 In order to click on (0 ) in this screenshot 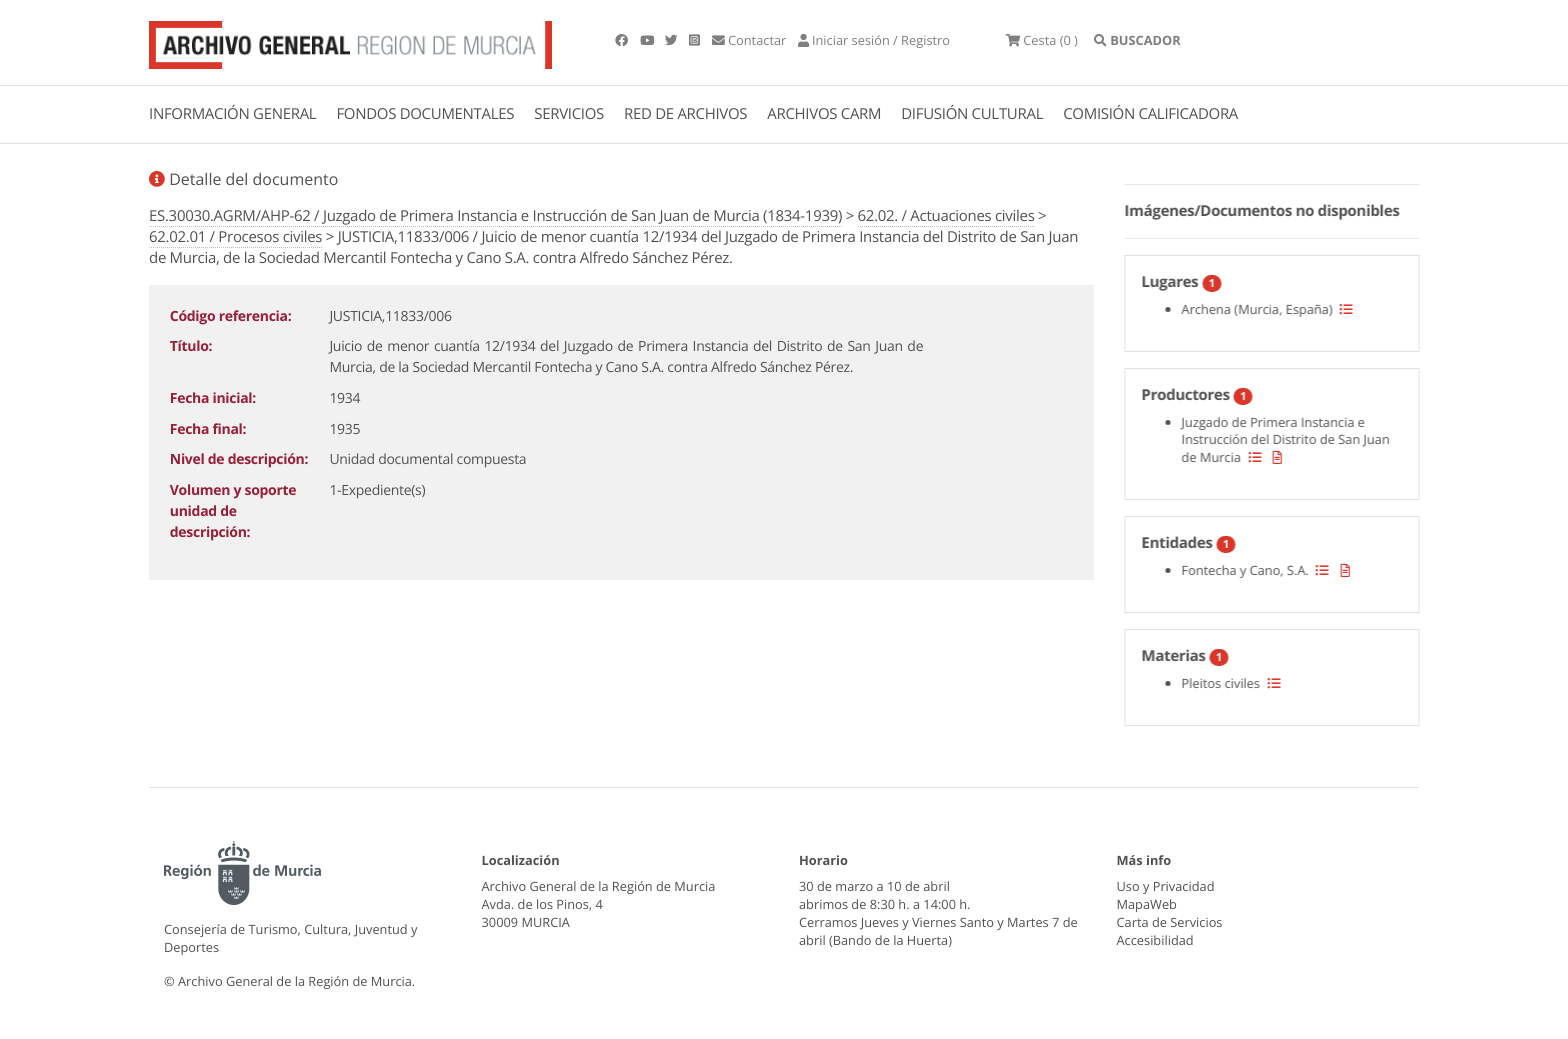, I will do `click(1042, 40)`.